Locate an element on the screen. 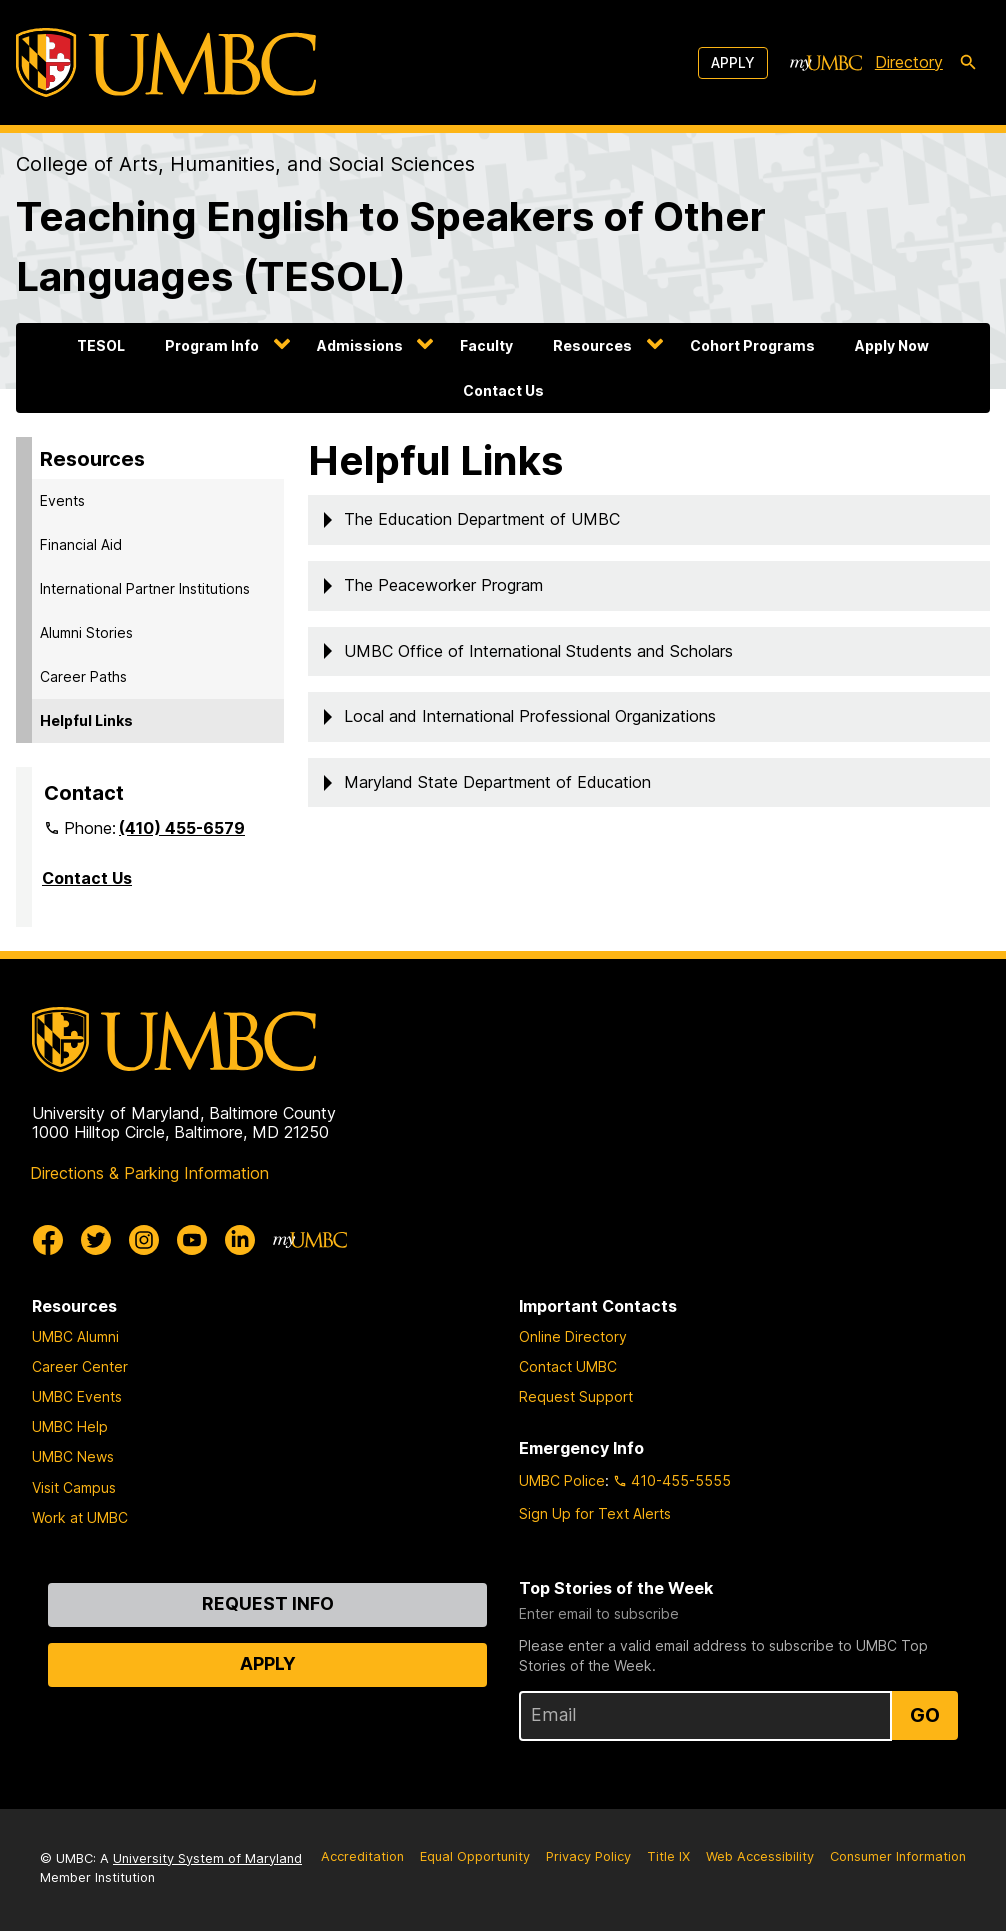 This screenshot has width=1006, height=1931. UMBC Events is located at coordinates (77, 1396).